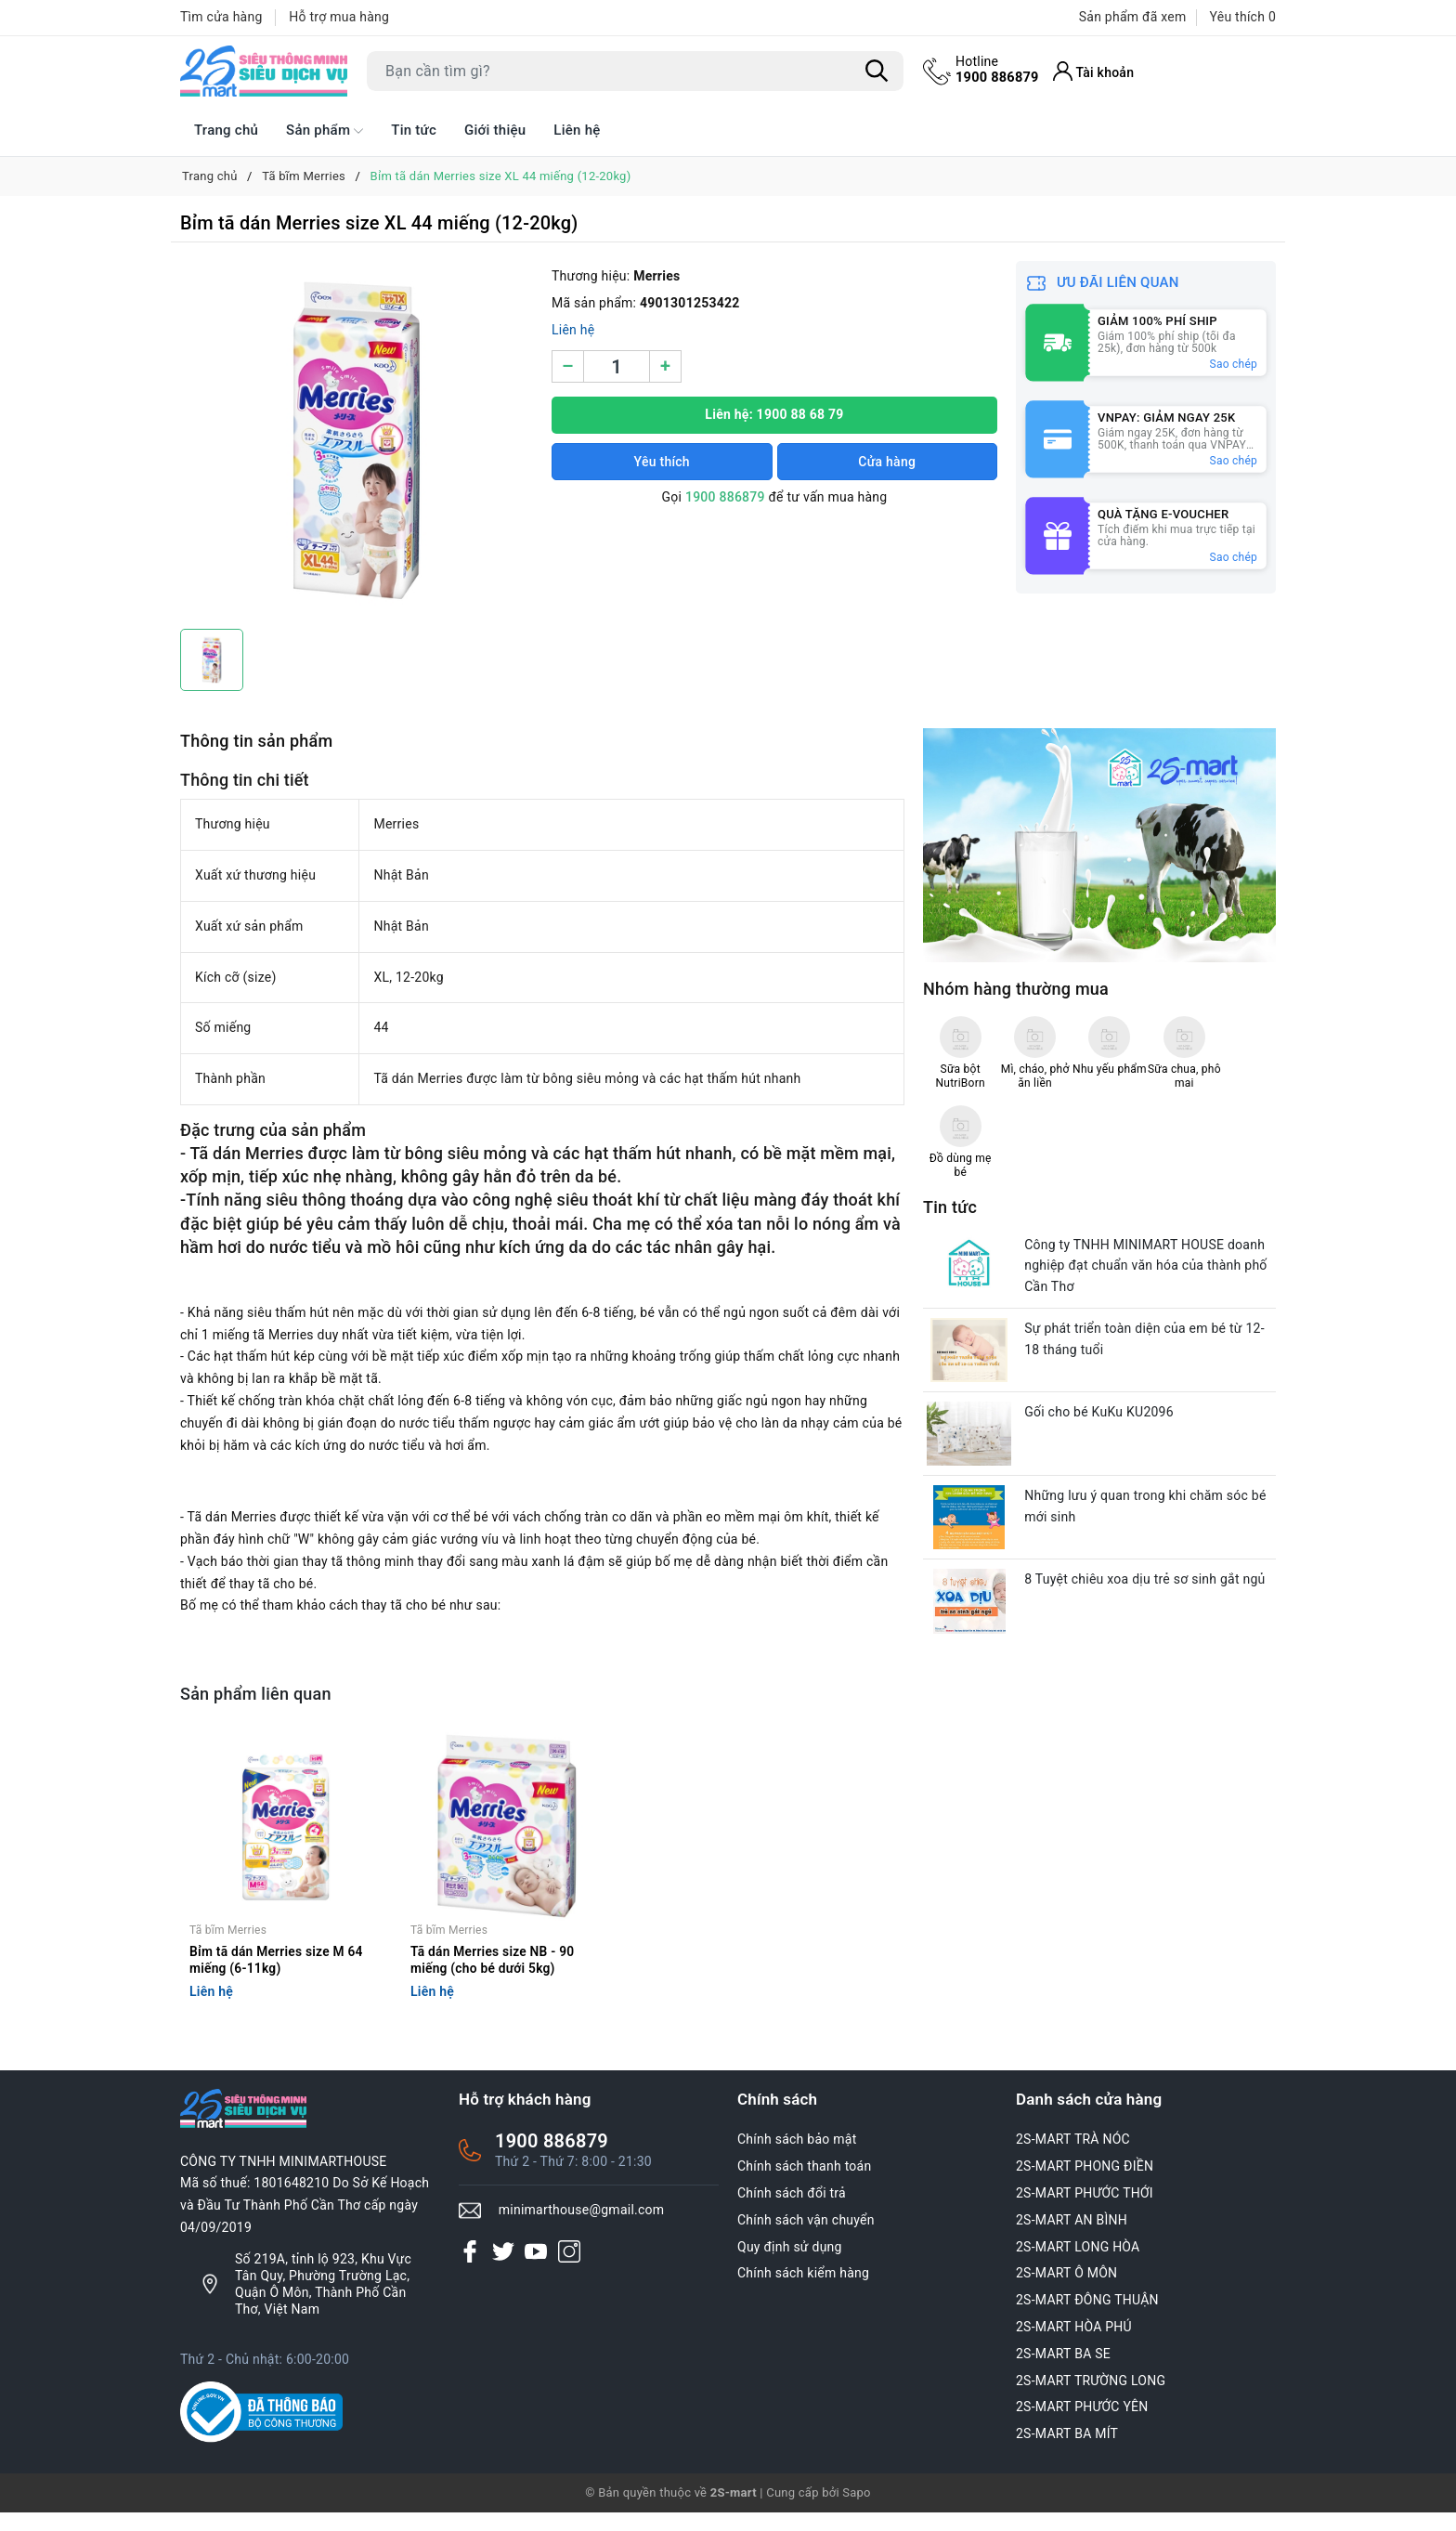 The height and width of the screenshot is (2531, 1456). What do you see at coordinates (856, 2511) in the screenshot?
I see `Sapo` at bounding box center [856, 2511].